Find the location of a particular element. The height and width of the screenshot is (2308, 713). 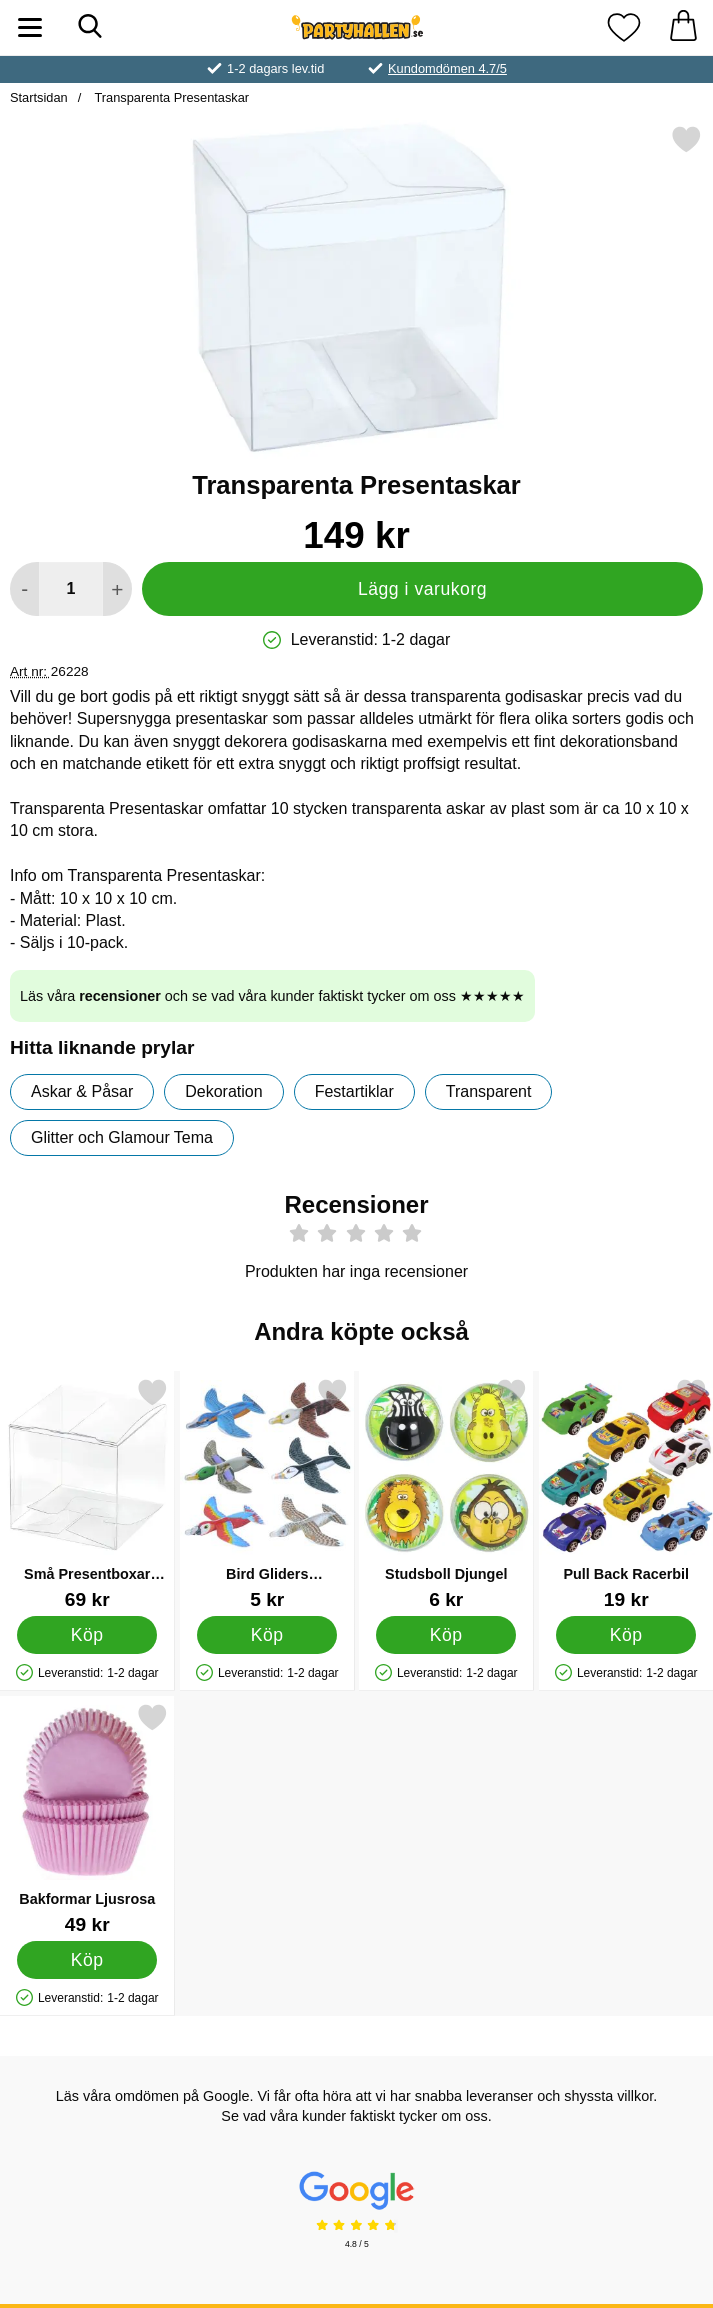

[Studsboll Djungel; Pris: 6 kr] is located at coordinates (446, 1493).